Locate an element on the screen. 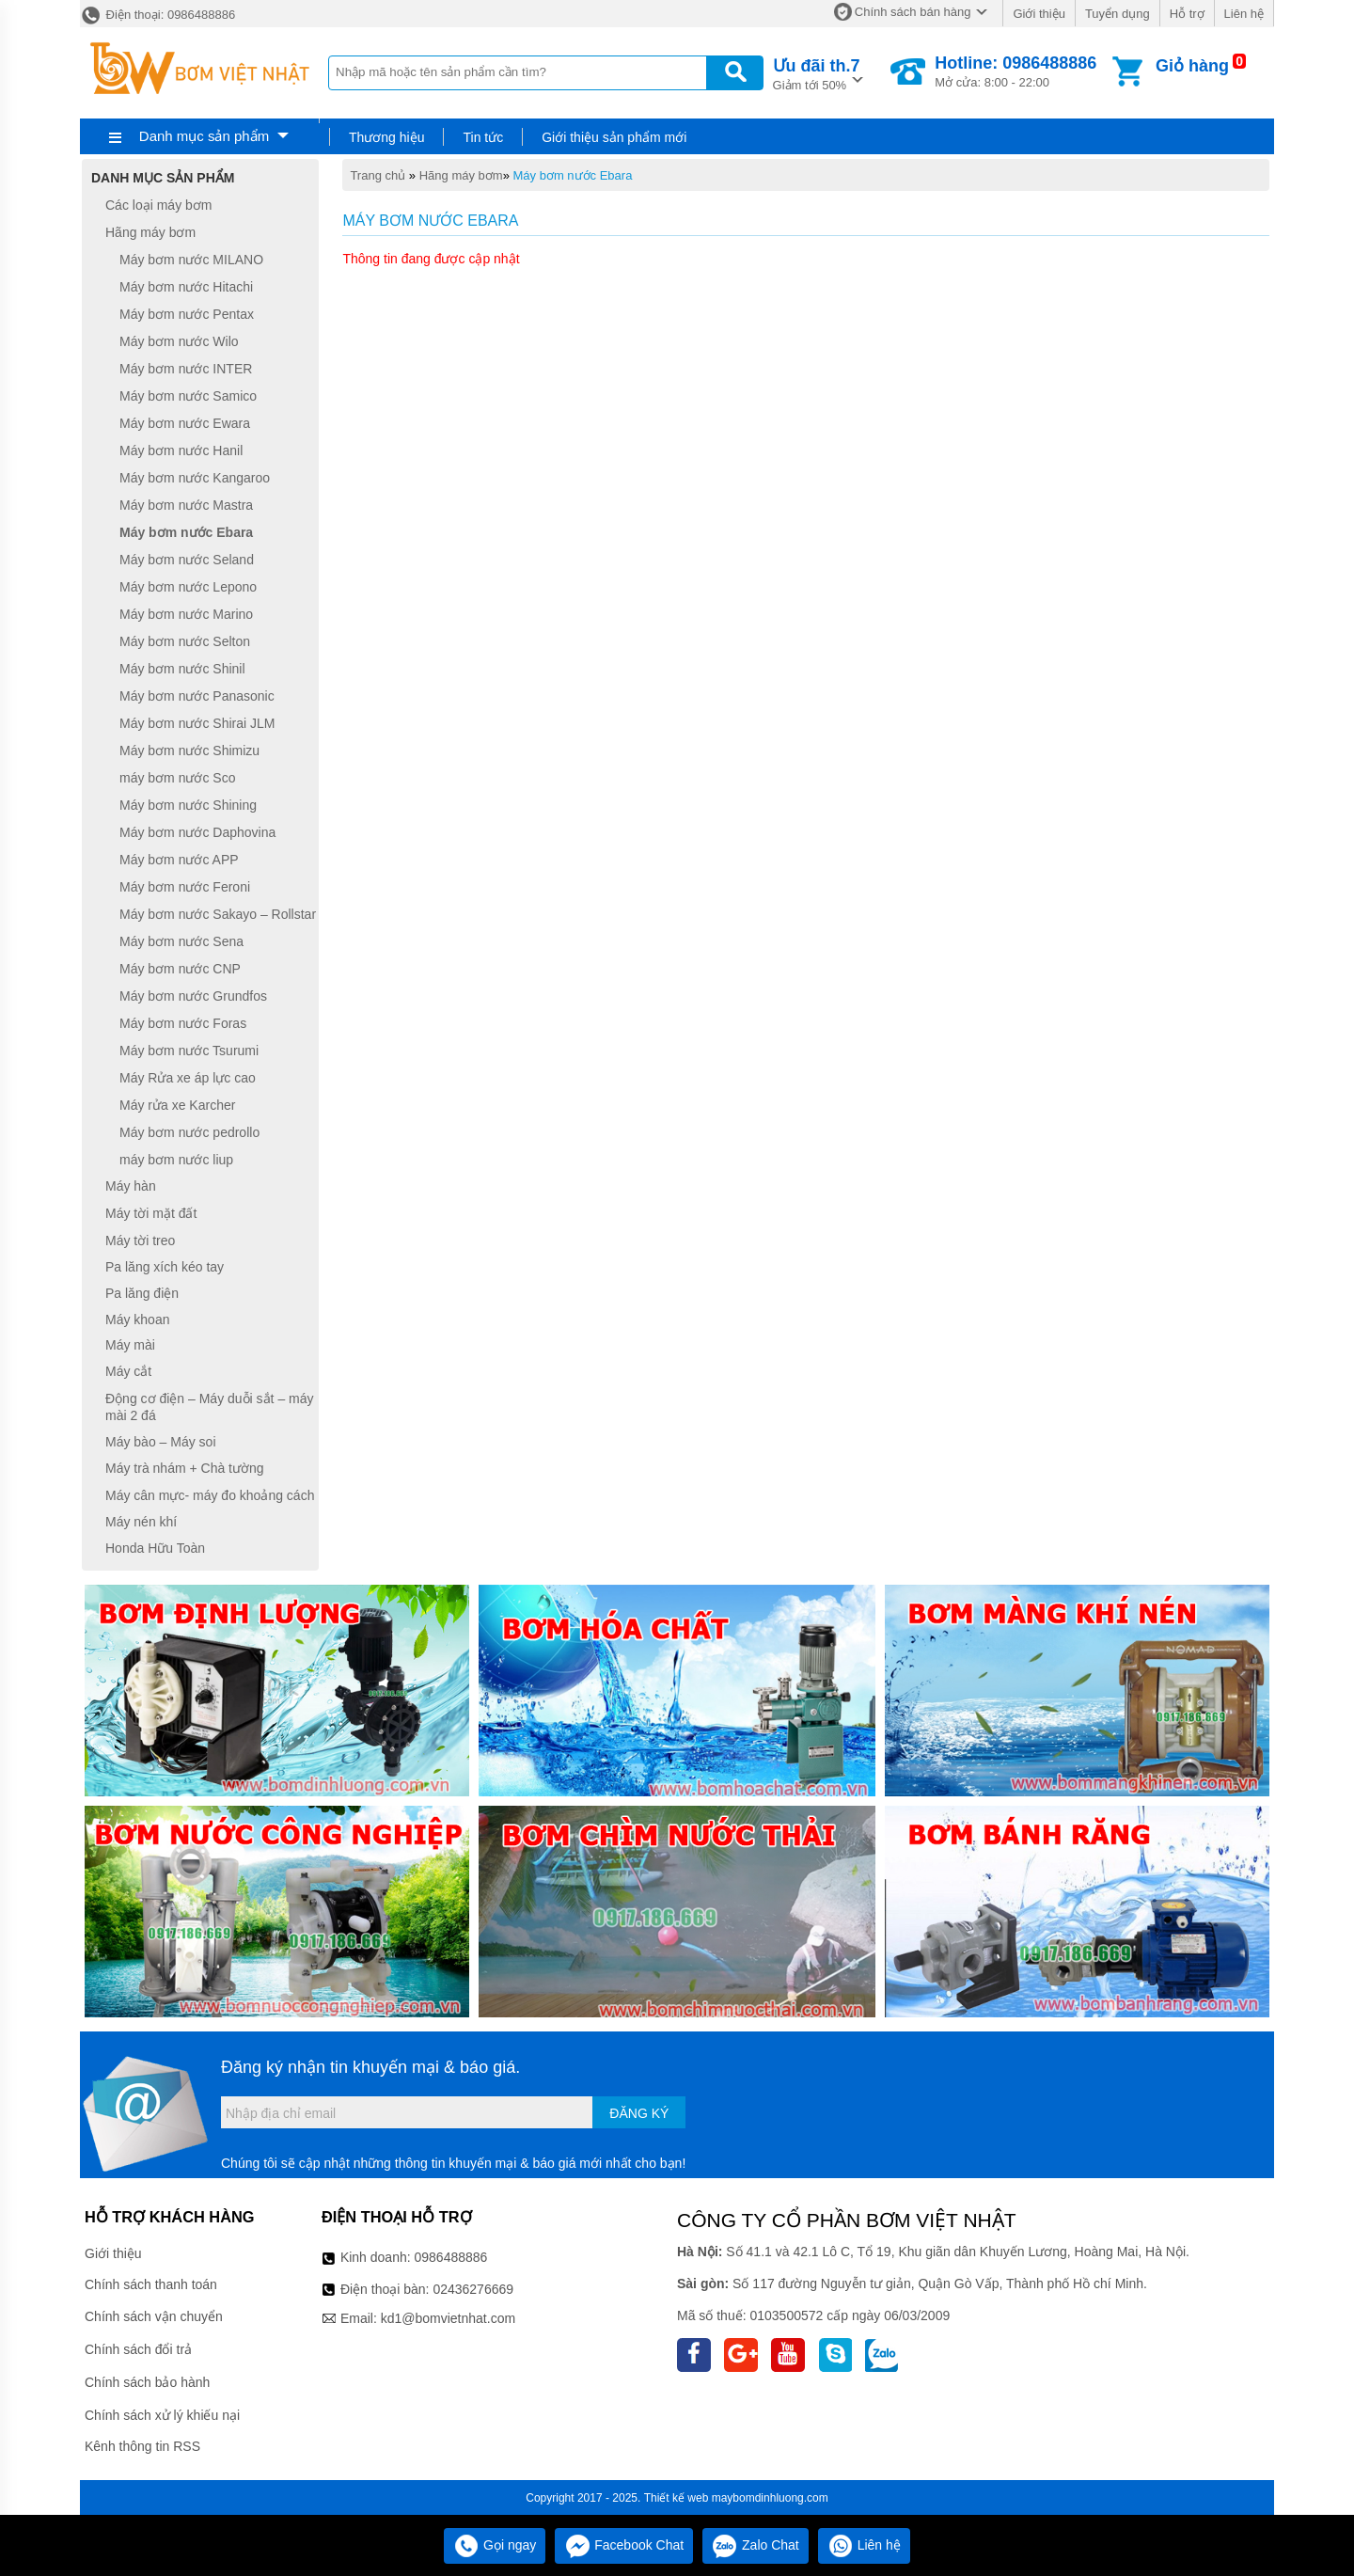  Máy bơm nước Tsurumi is located at coordinates (189, 1050).